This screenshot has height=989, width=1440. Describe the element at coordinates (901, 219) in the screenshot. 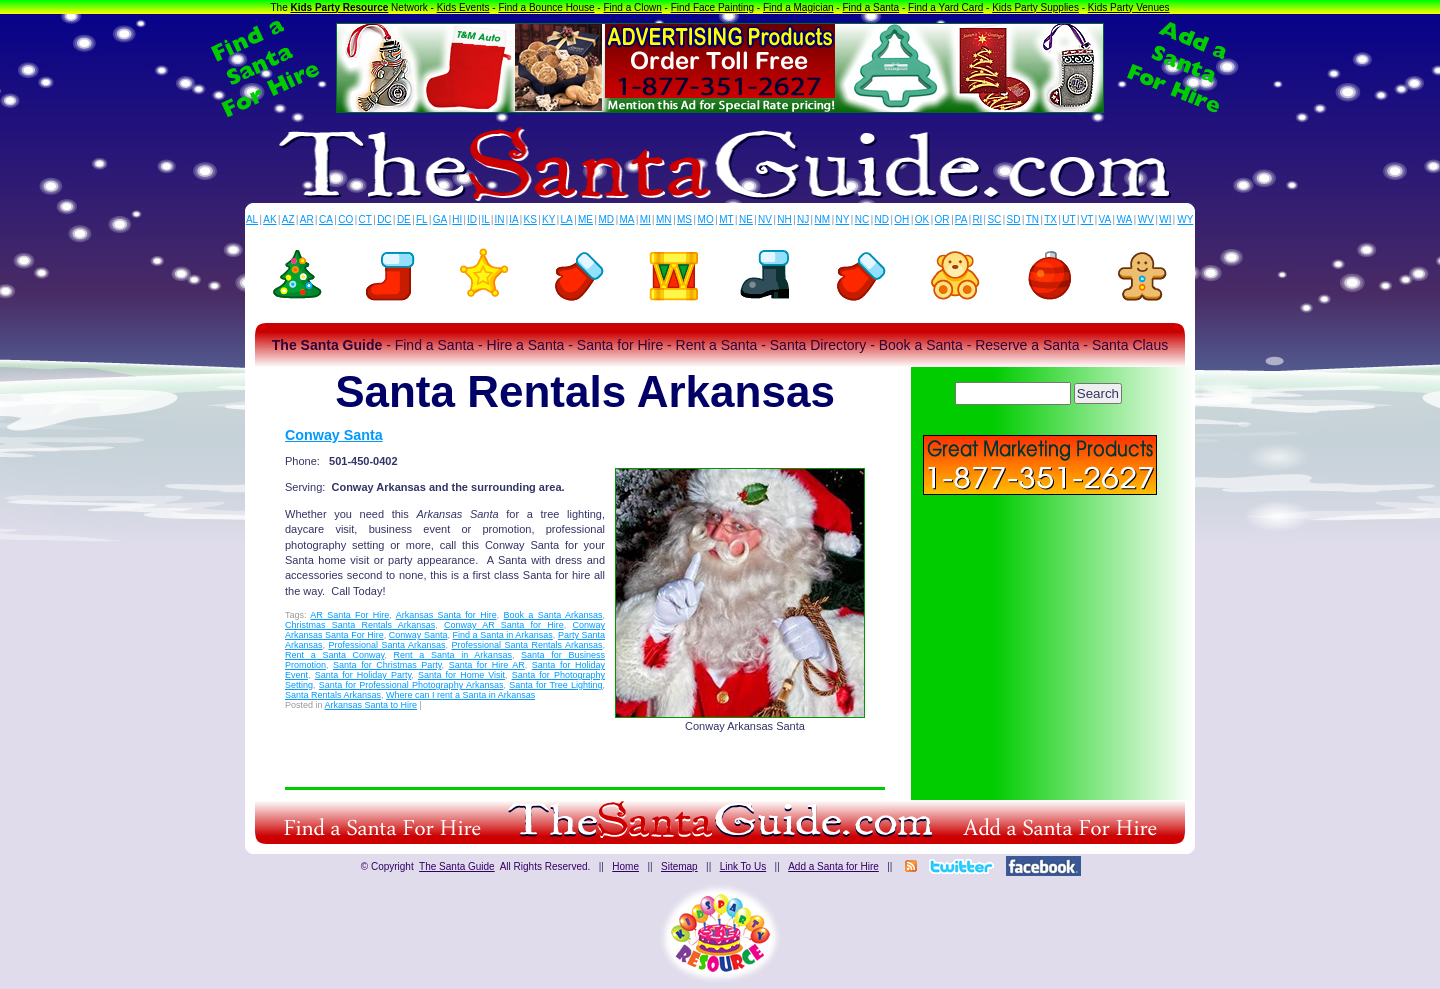

I see `OH` at that location.